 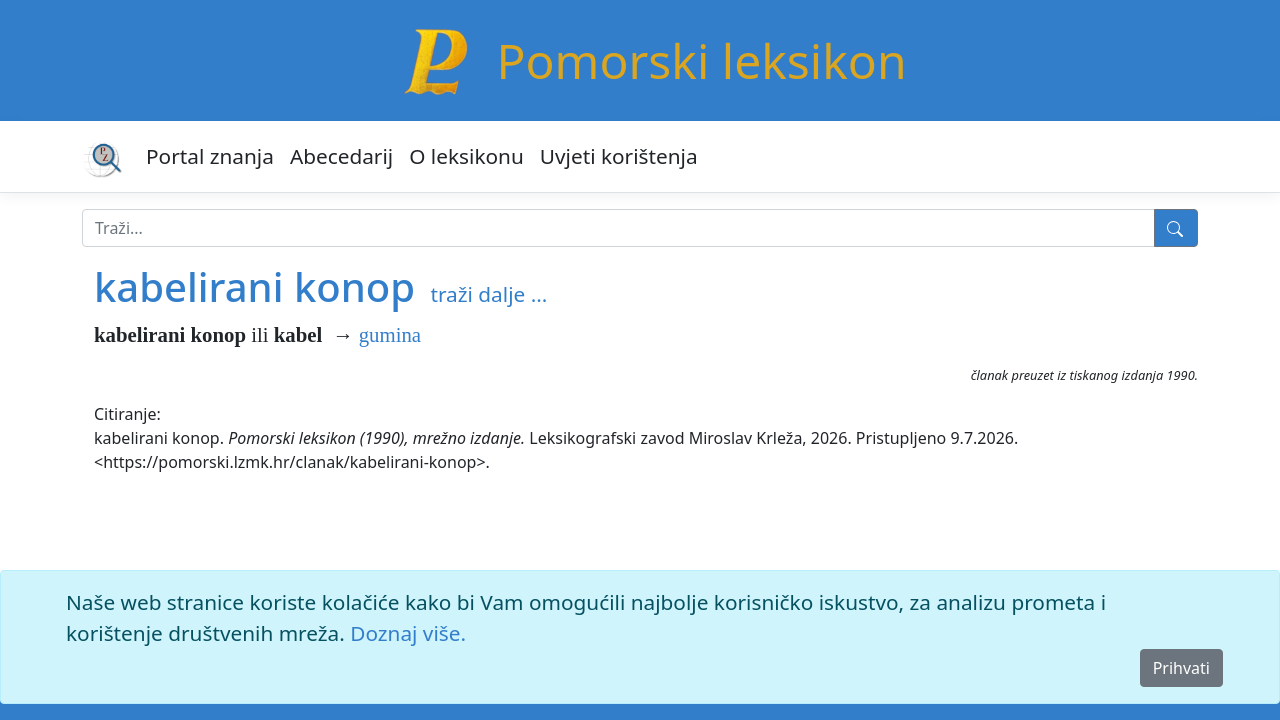 What do you see at coordinates (210, 156) in the screenshot?
I see `Portal znanja` at bounding box center [210, 156].